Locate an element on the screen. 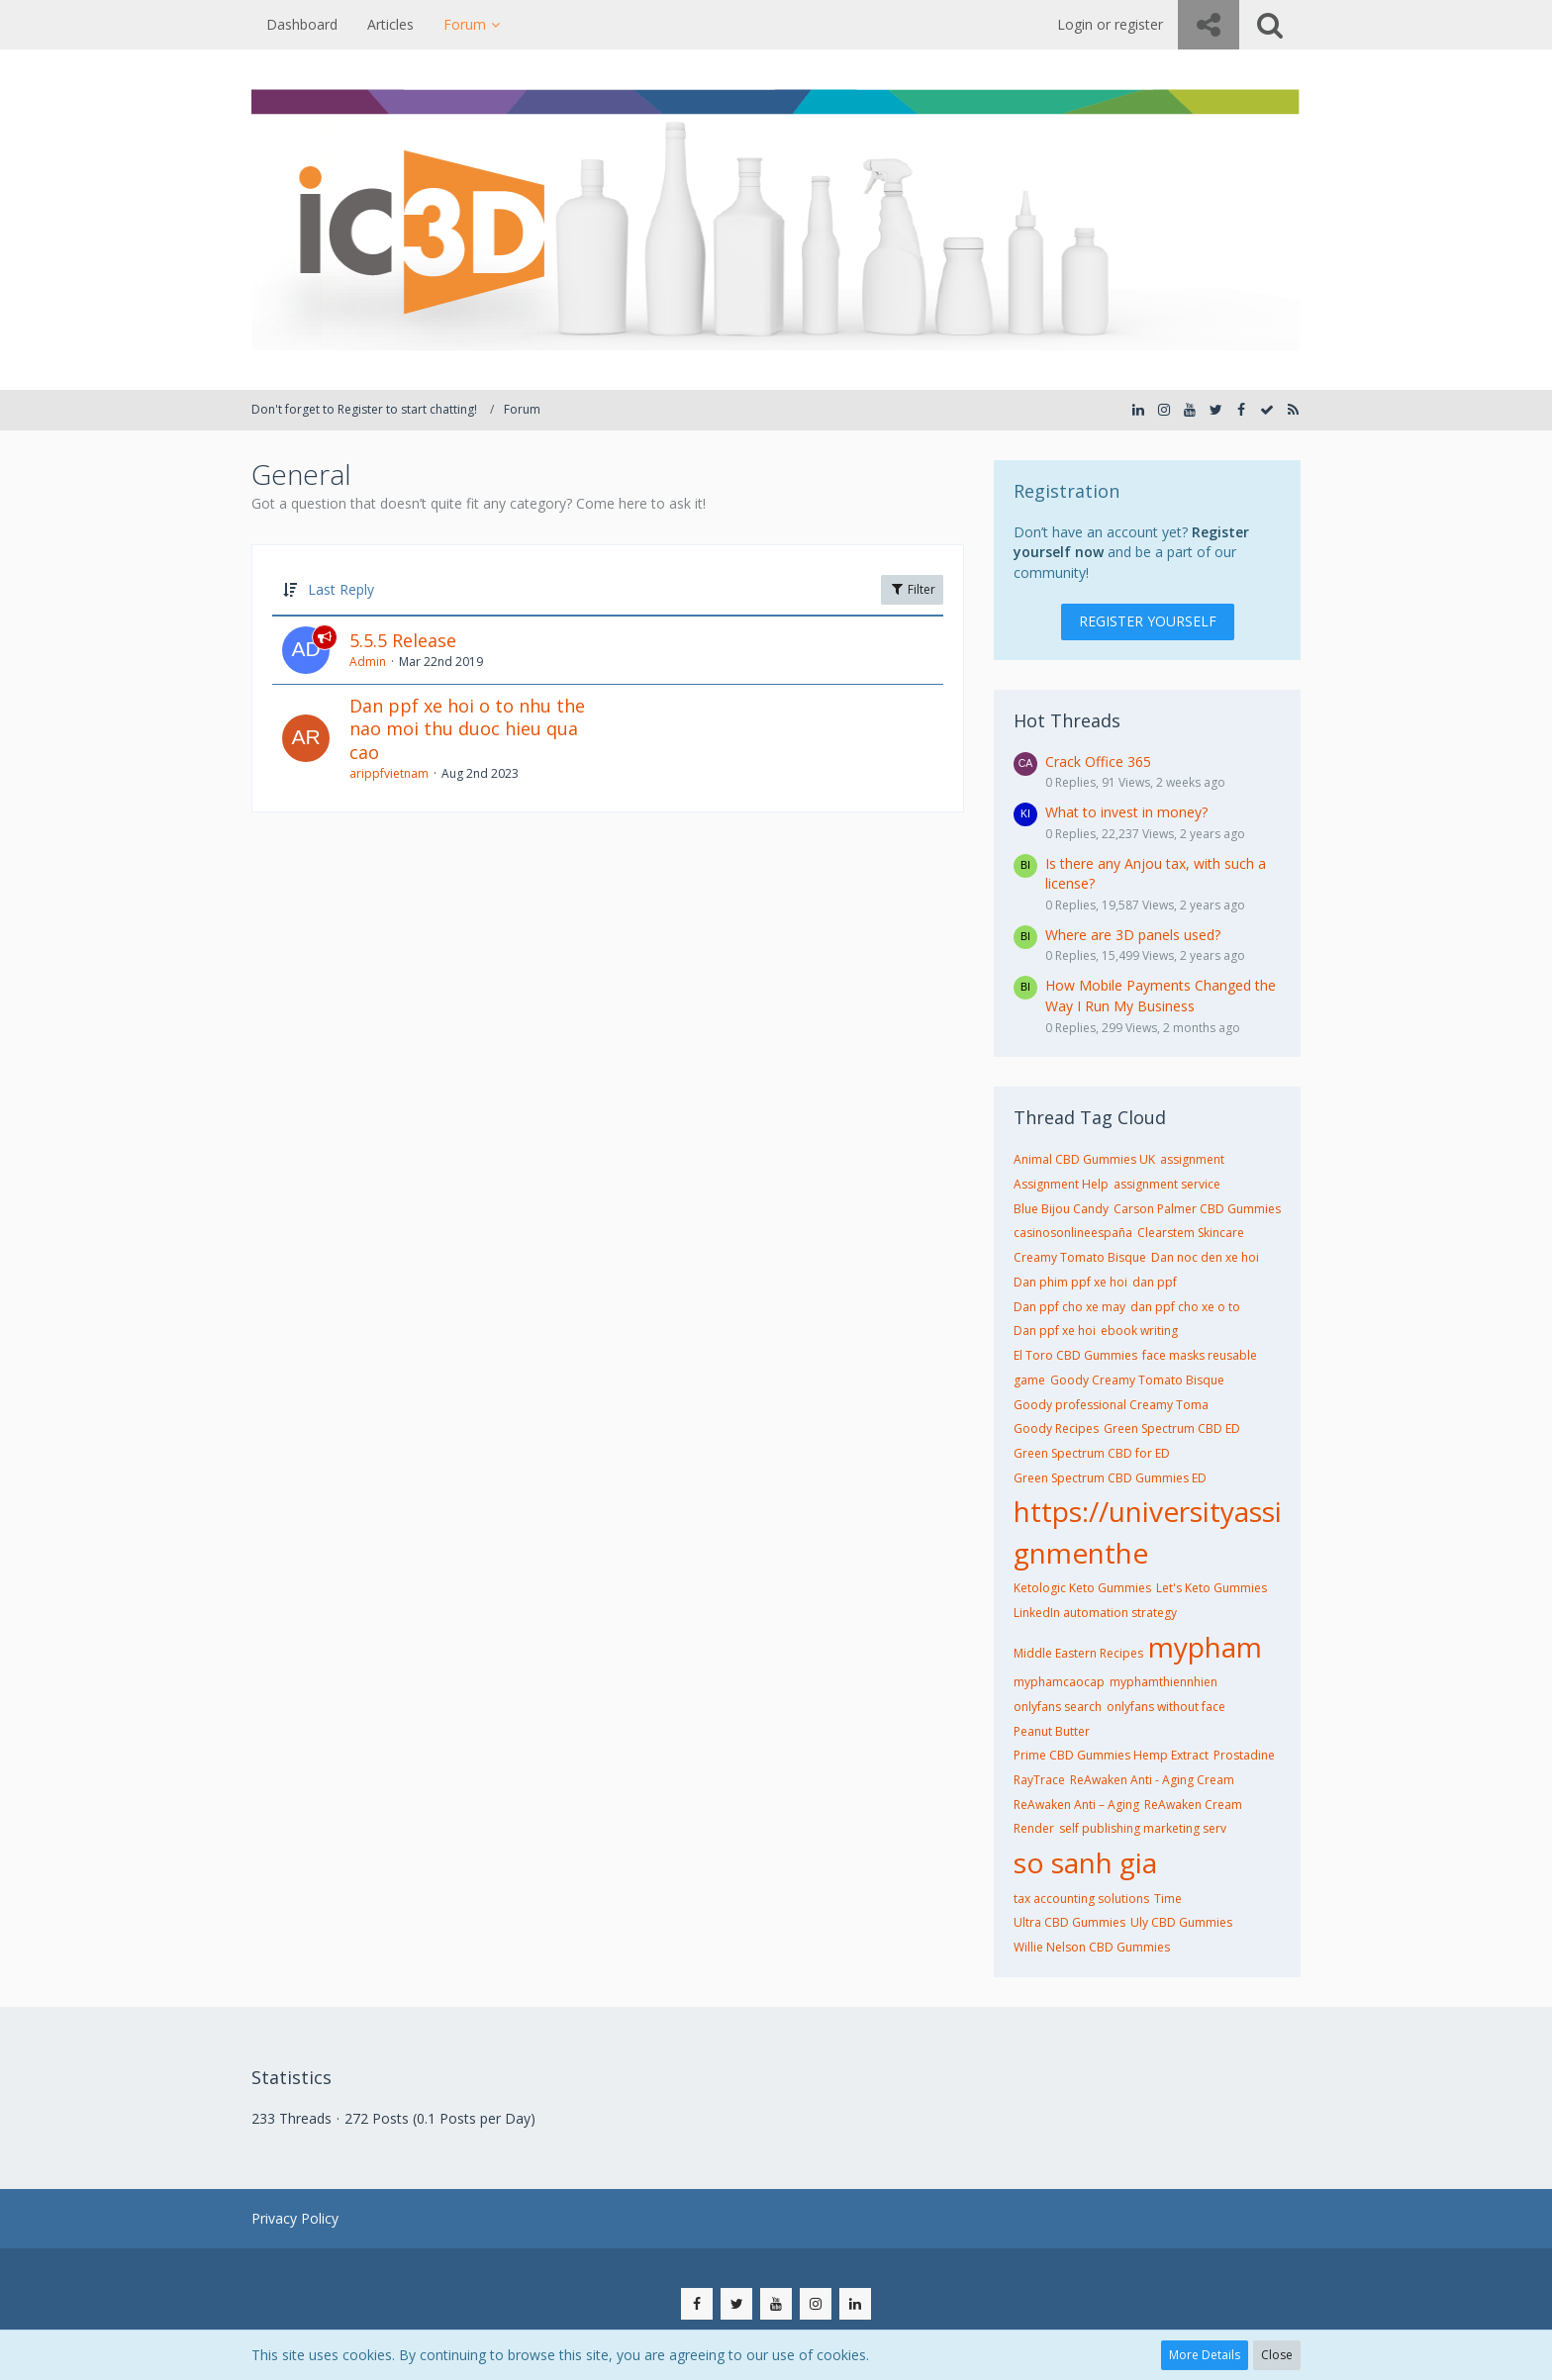 This screenshot has width=1552, height=2380. Willie Nelson CBD Gummies is located at coordinates (1092, 1947).